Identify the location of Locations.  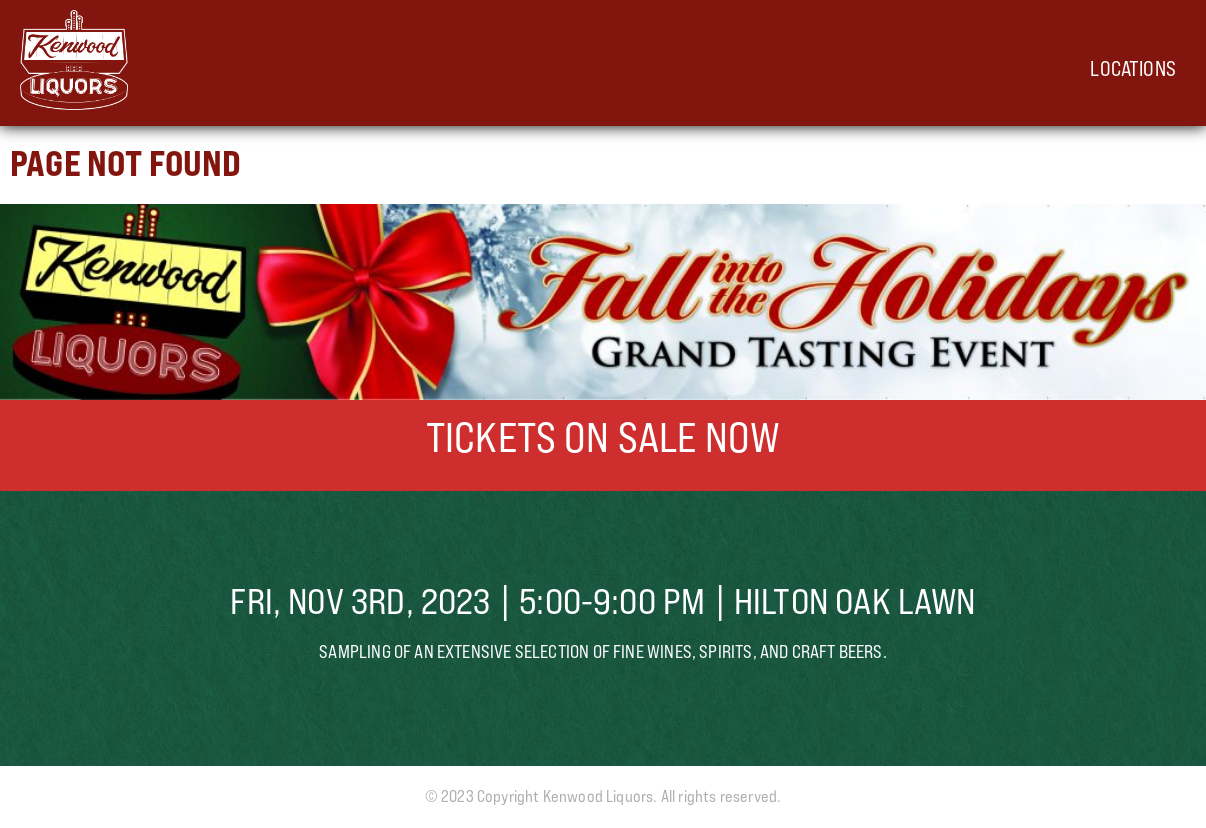
(1133, 68).